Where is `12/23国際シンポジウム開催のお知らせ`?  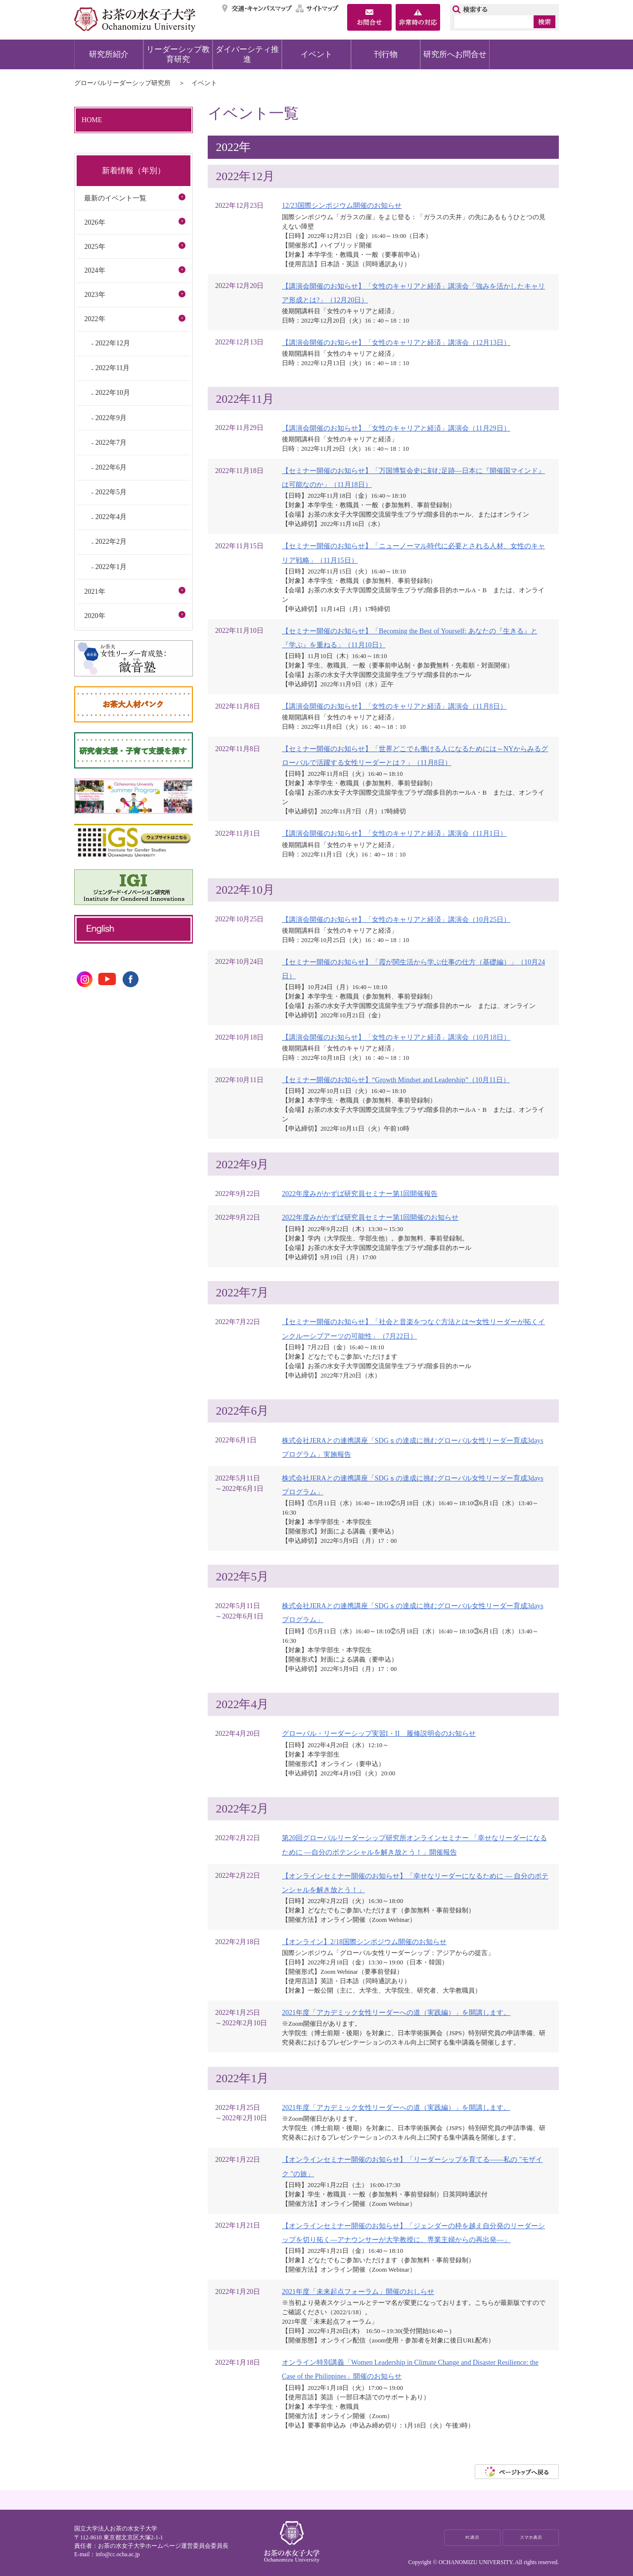
12/23国際シンポジウム開催のお知らせ is located at coordinates (342, 205).